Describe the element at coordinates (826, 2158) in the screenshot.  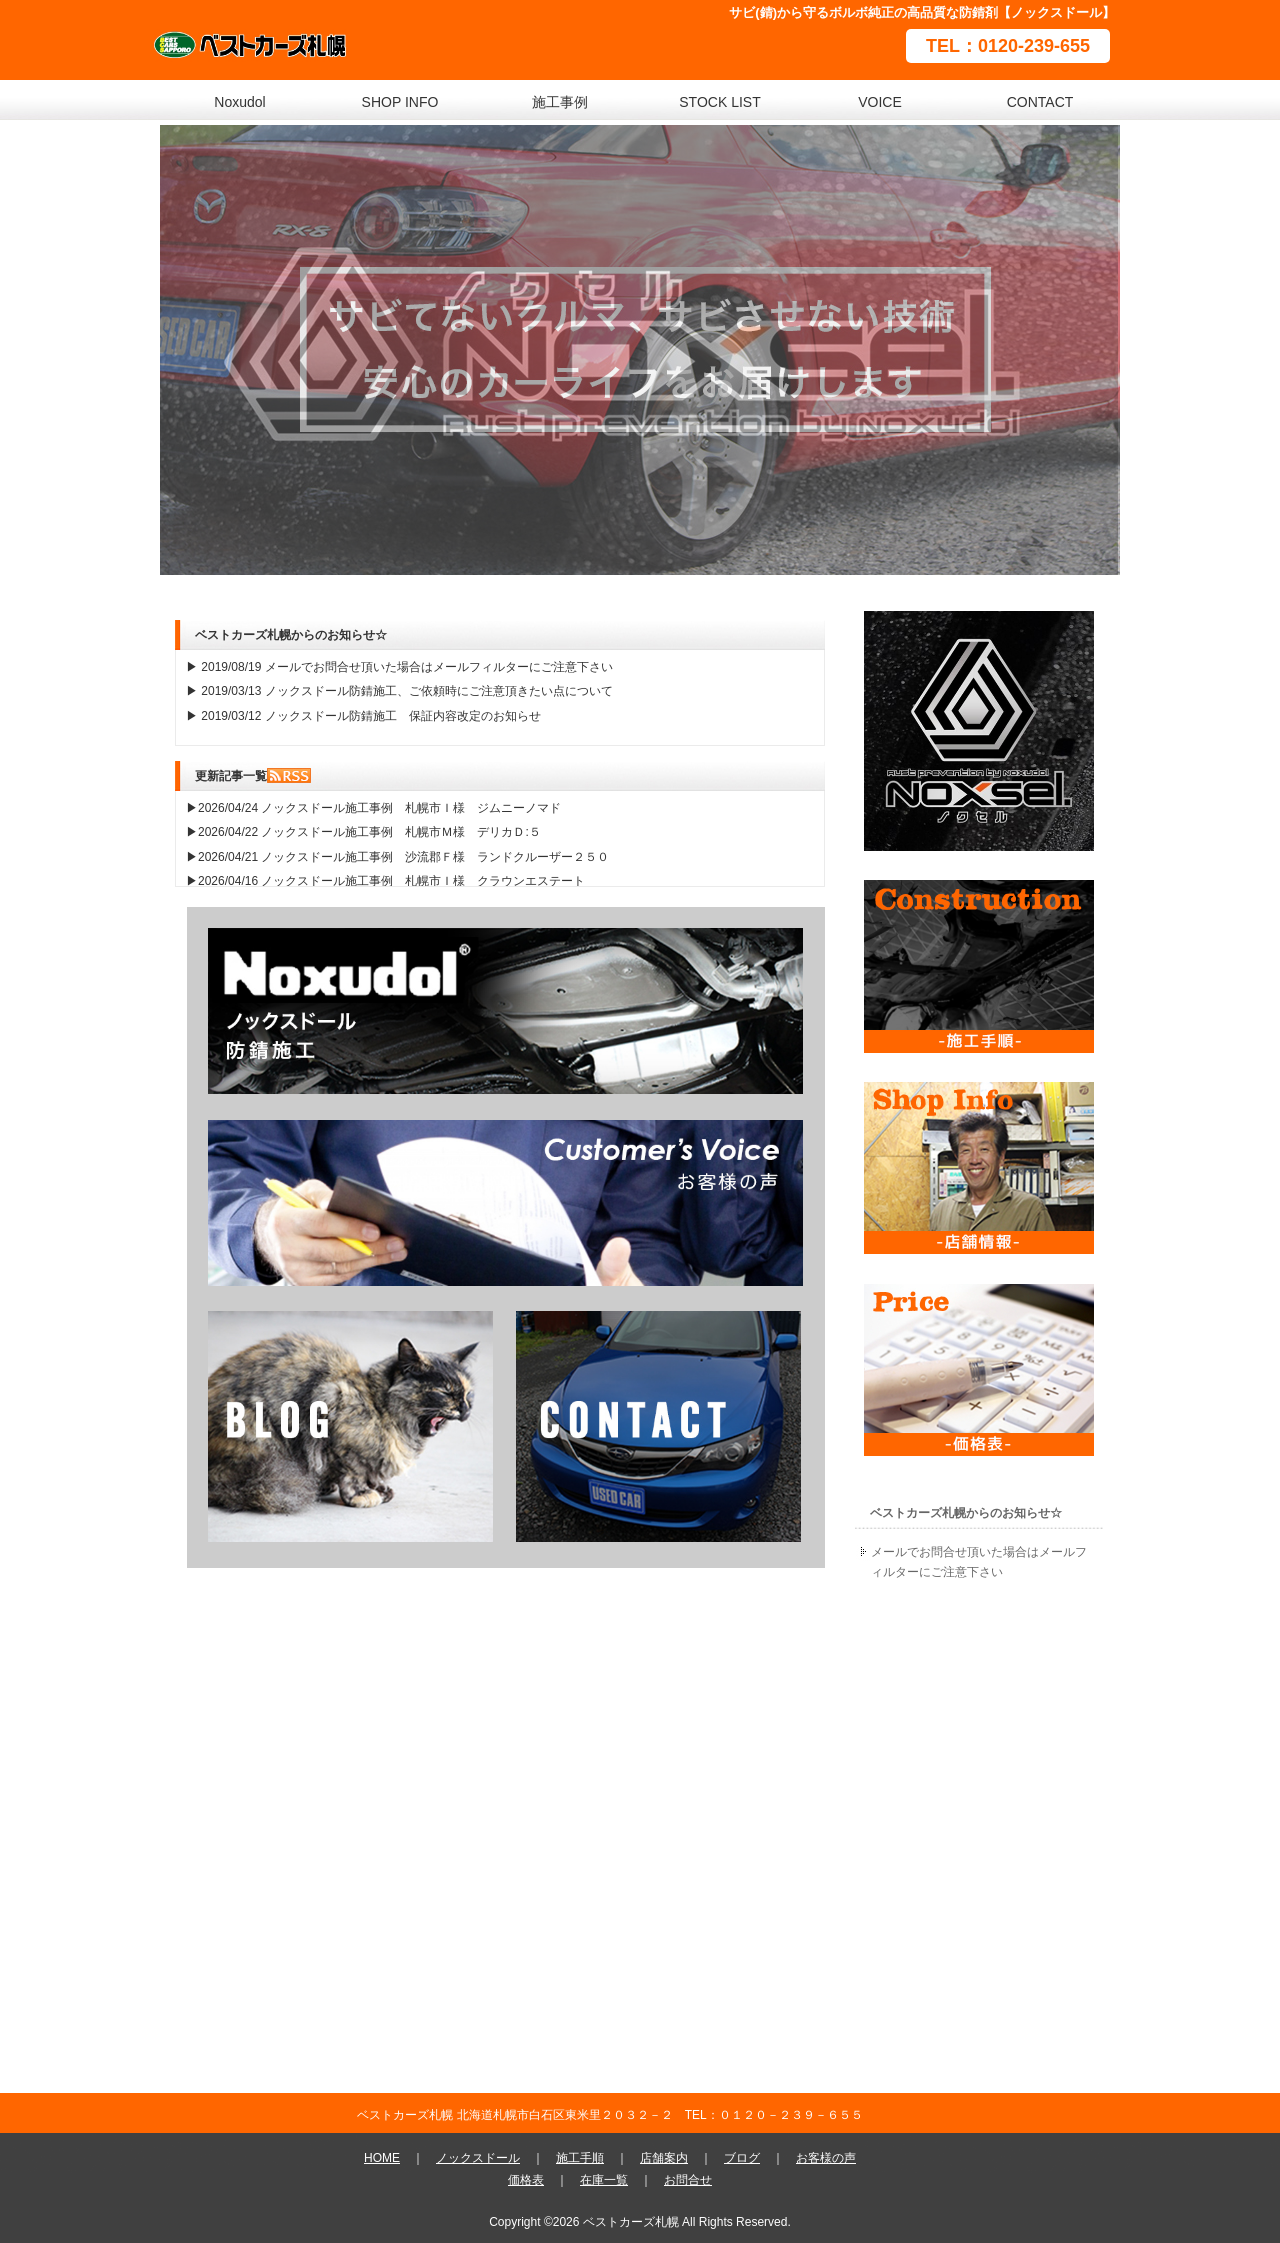
I see `お客様の声` at that location.